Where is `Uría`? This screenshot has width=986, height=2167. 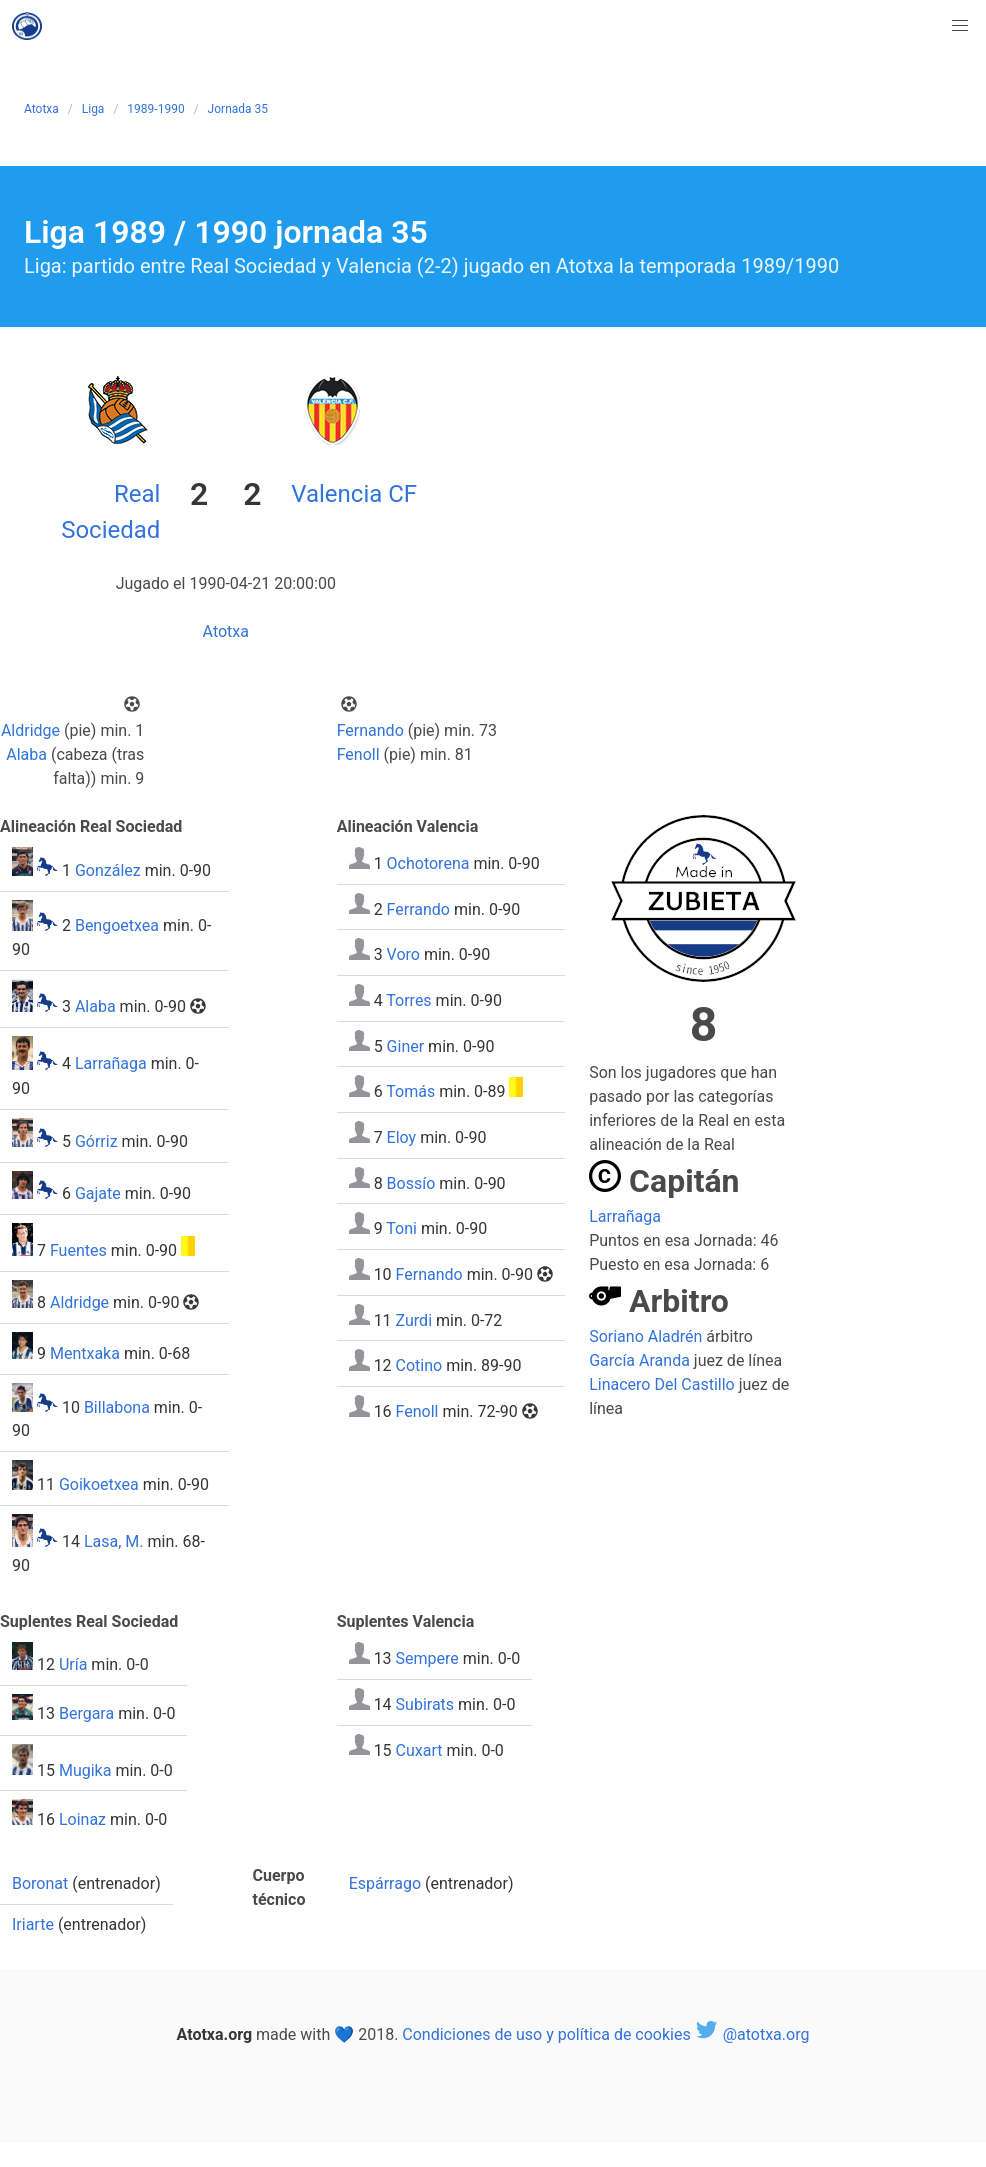 Uría is located at coordinates (73, 1664).